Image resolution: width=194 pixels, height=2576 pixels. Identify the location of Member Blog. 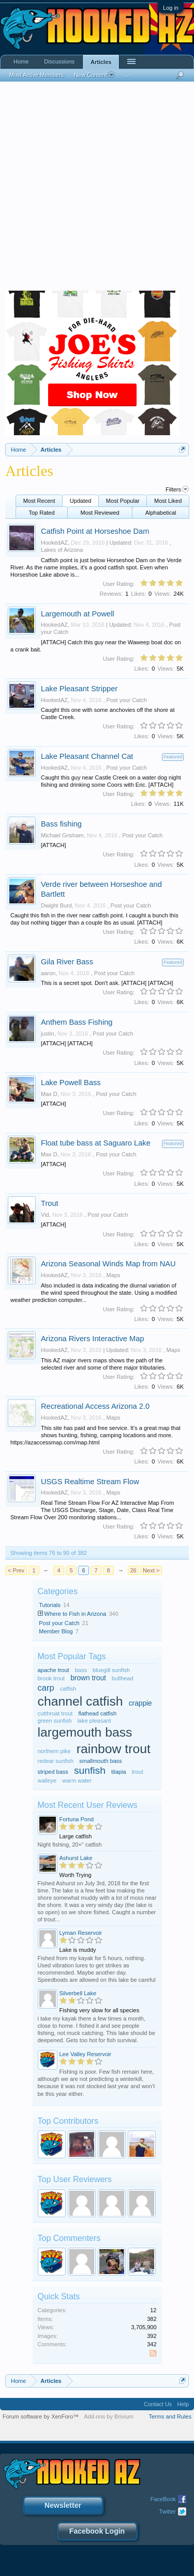
(55, 1631).